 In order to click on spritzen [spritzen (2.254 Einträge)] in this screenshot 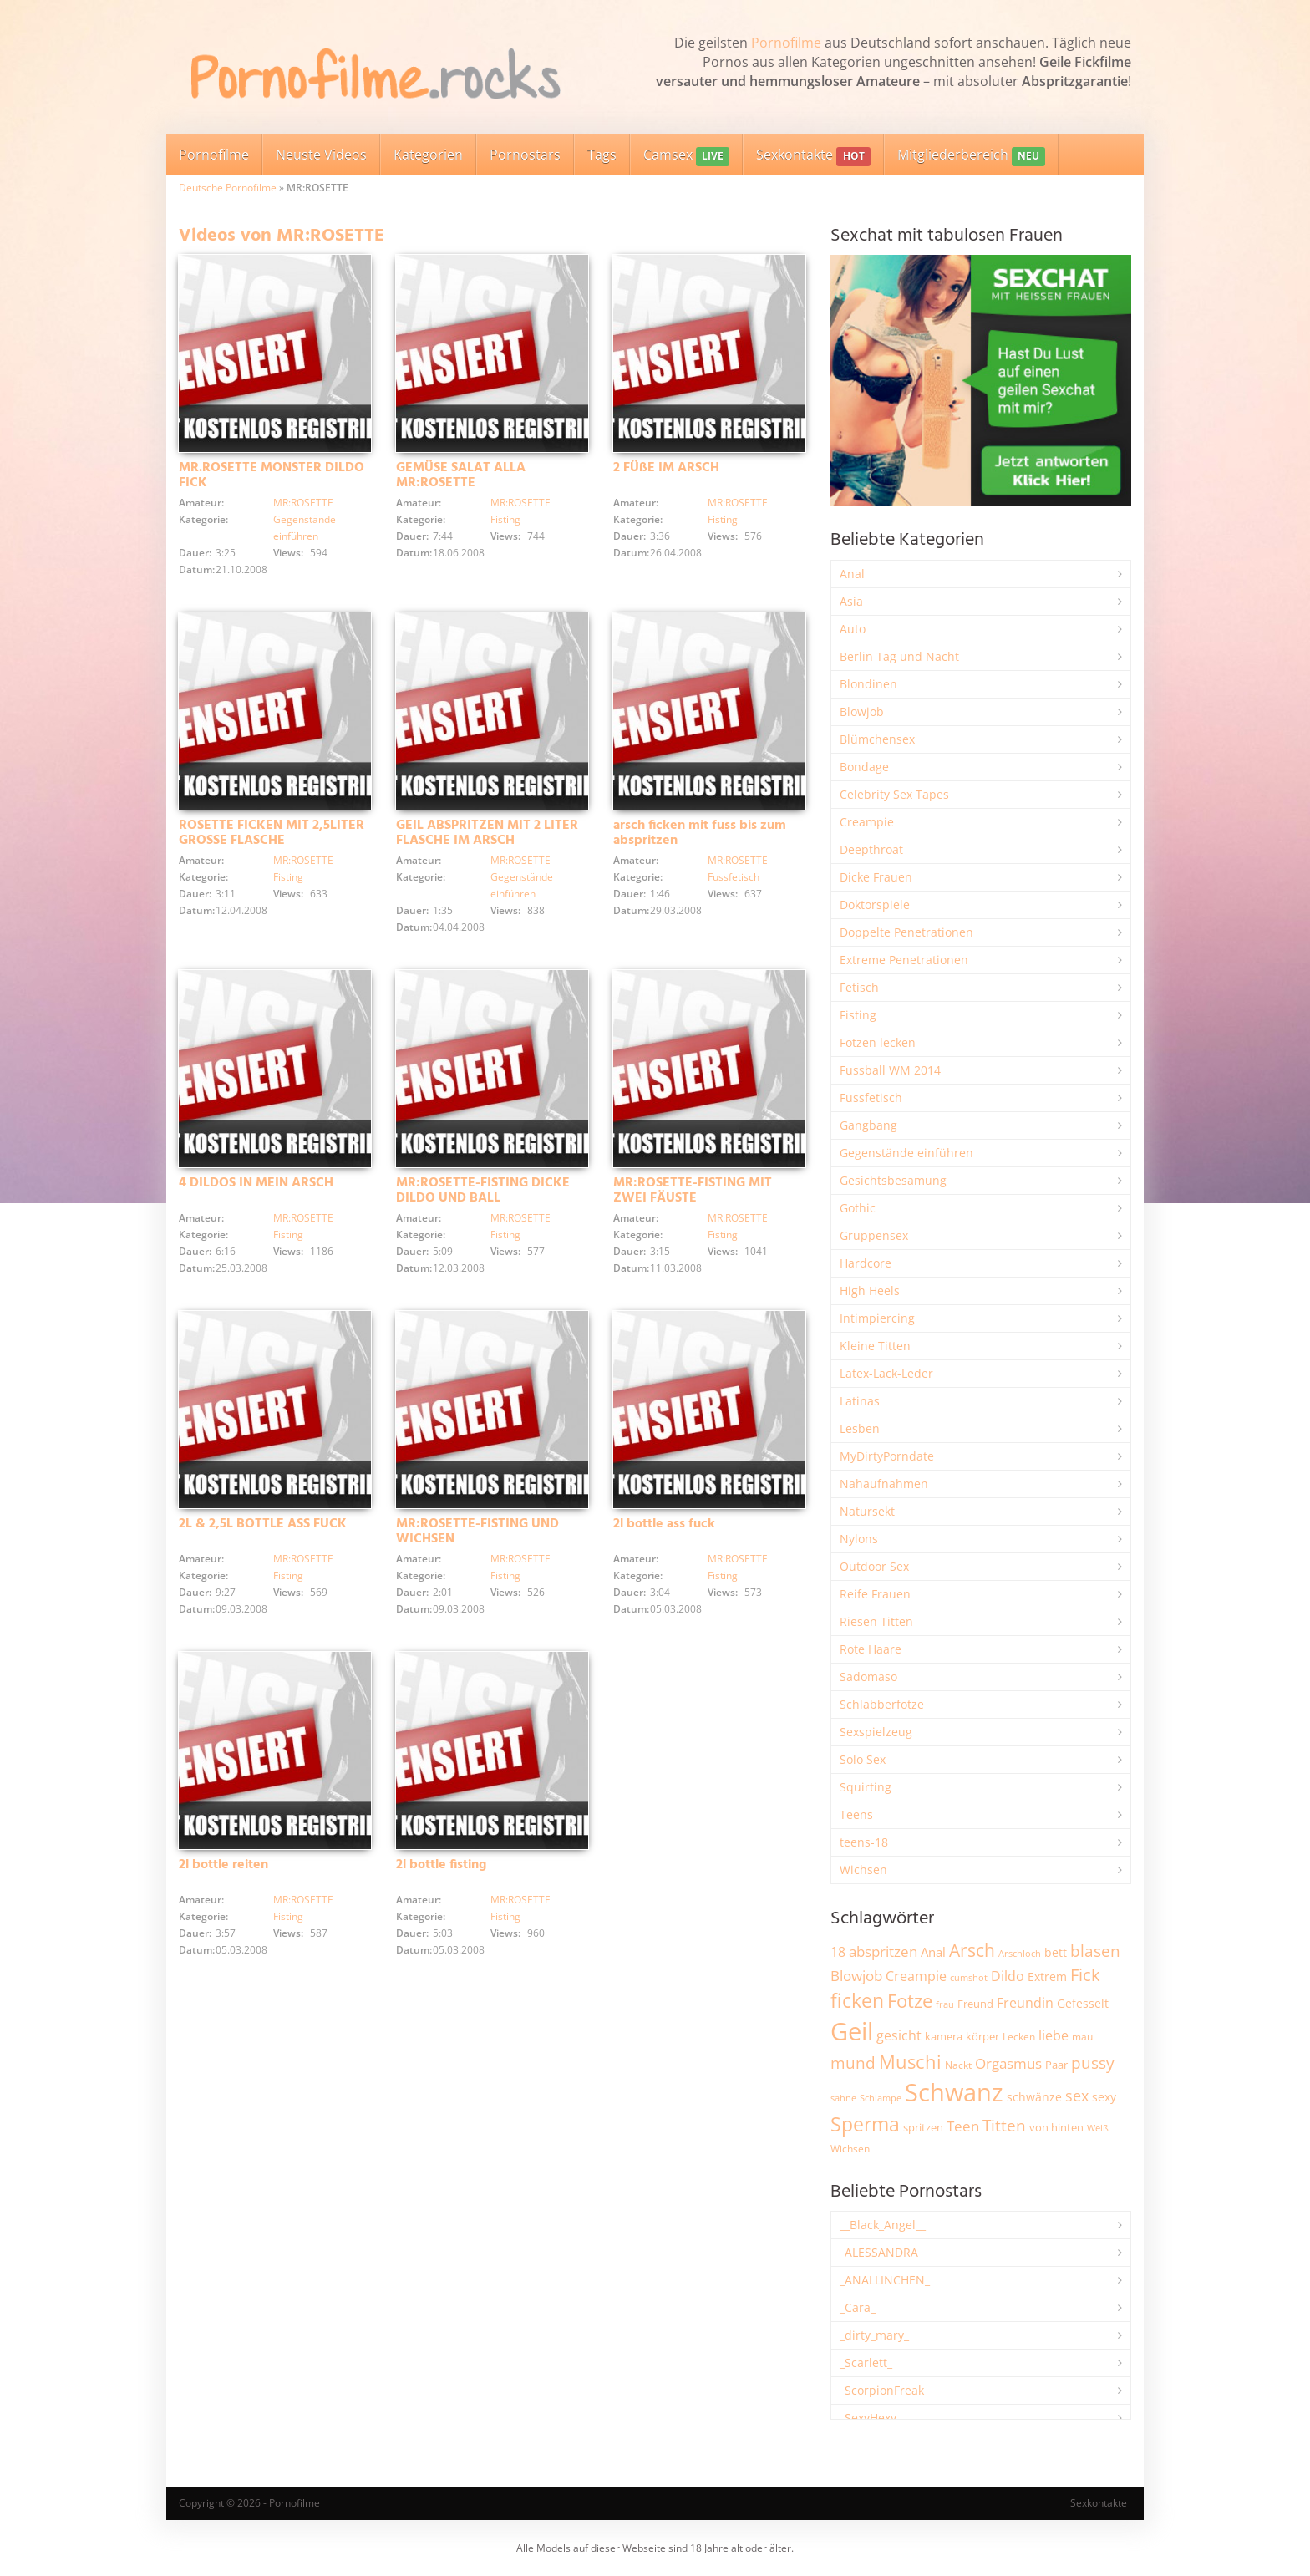, I will do `click(923, 2127)`.